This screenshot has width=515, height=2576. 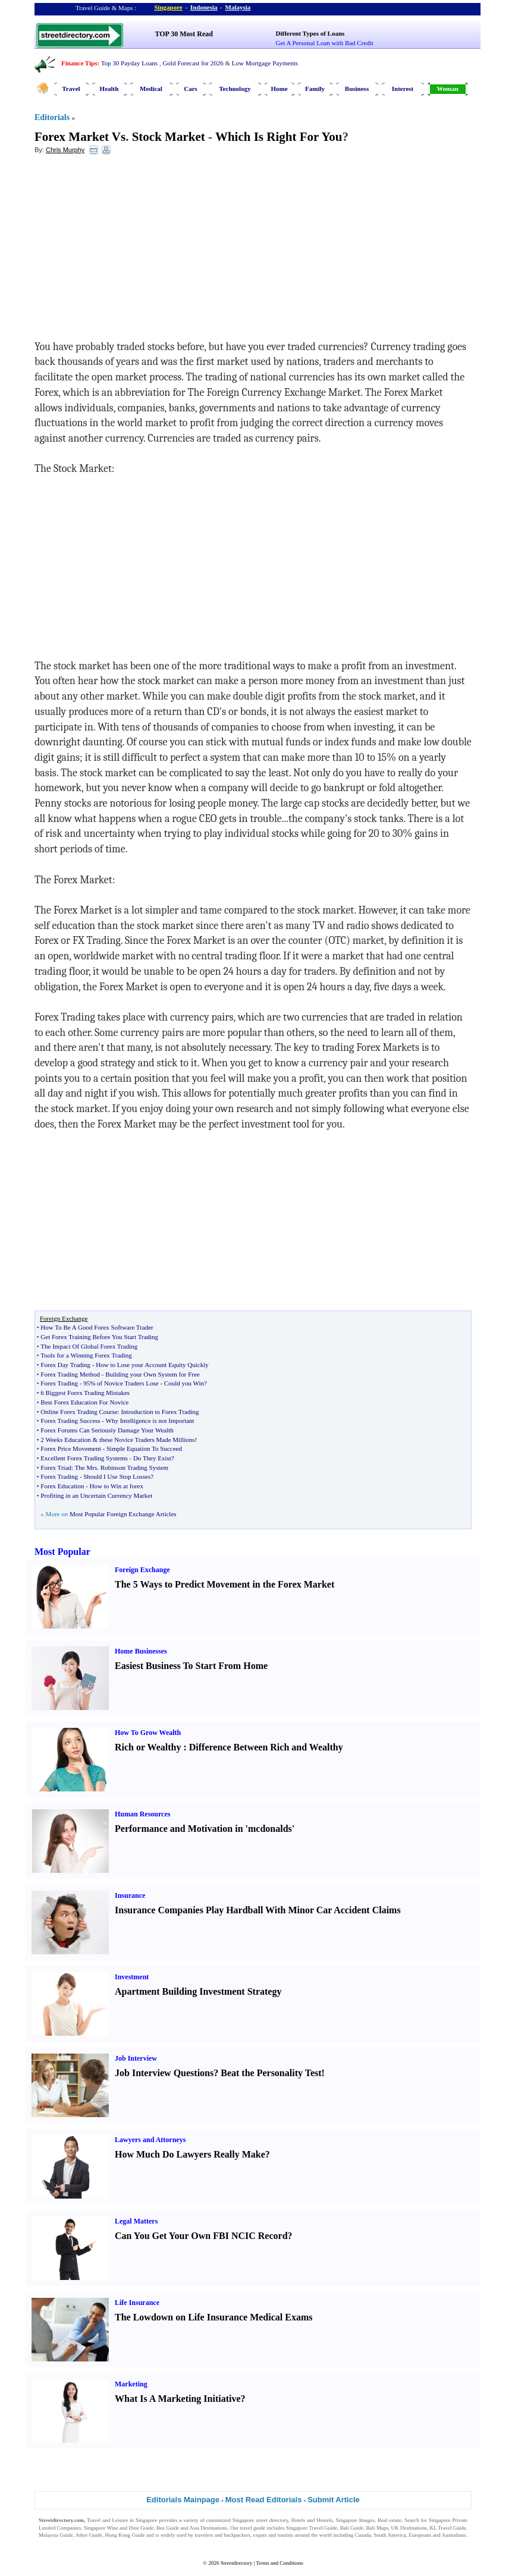 What do you see at coordinates (123, 1513) in the screenshot?
I see `Most Popular Foreign Exchange Articles` at bounding box center [123, 1513].